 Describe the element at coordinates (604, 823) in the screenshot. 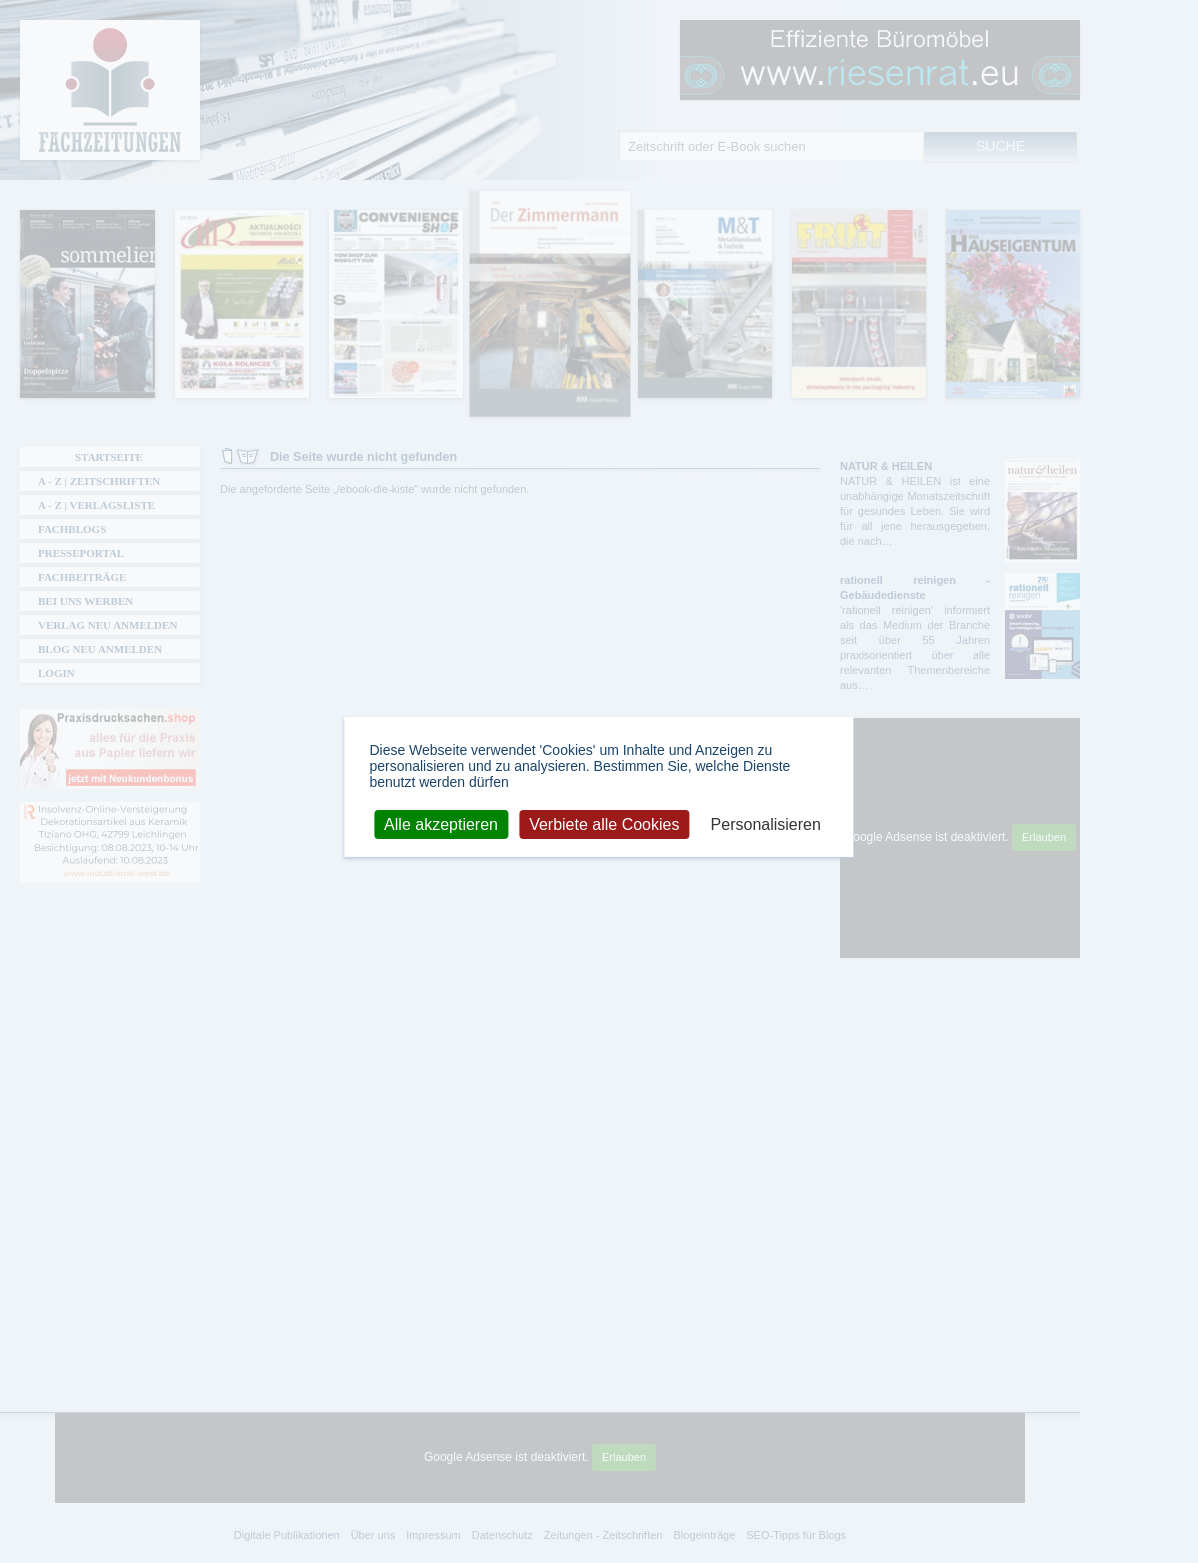

I see `Verbiete alle Cookies` at that location.